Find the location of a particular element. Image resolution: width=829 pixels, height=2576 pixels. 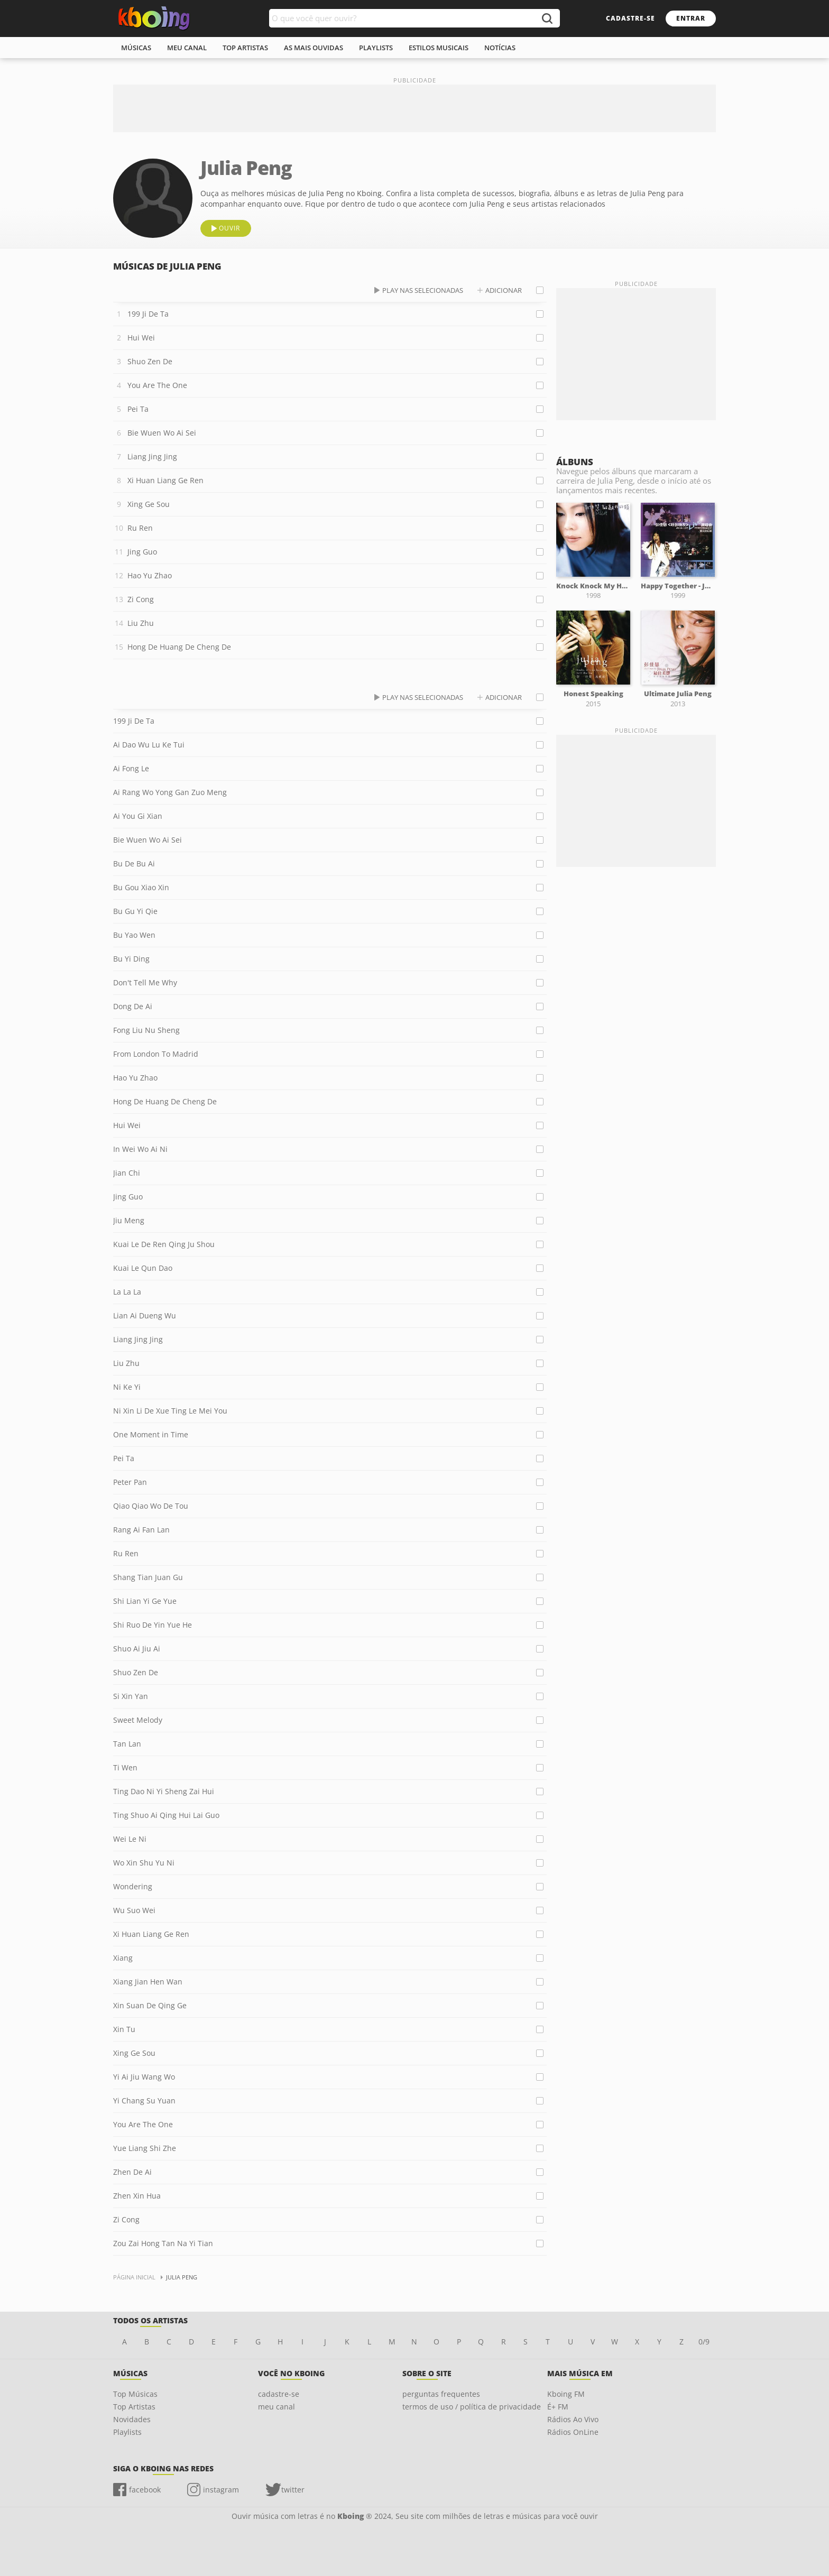

notícias is located at coordinates (499, 47).